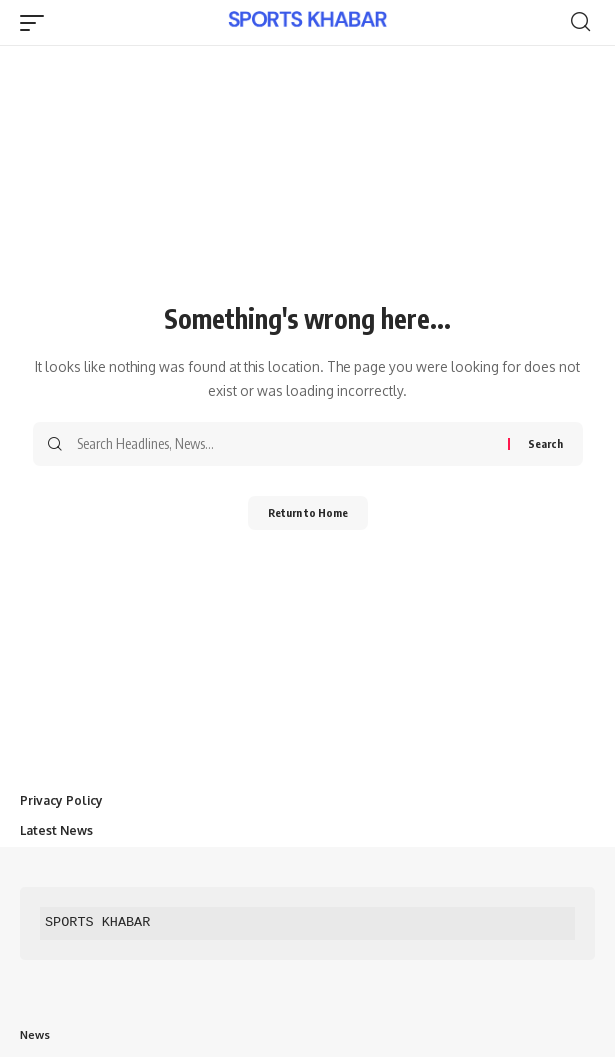 The image size is (615, 1057). What do you see at coordinates (308, 512) in the screenshot?
I see `Return to Home` at bounding box center [308, 512].